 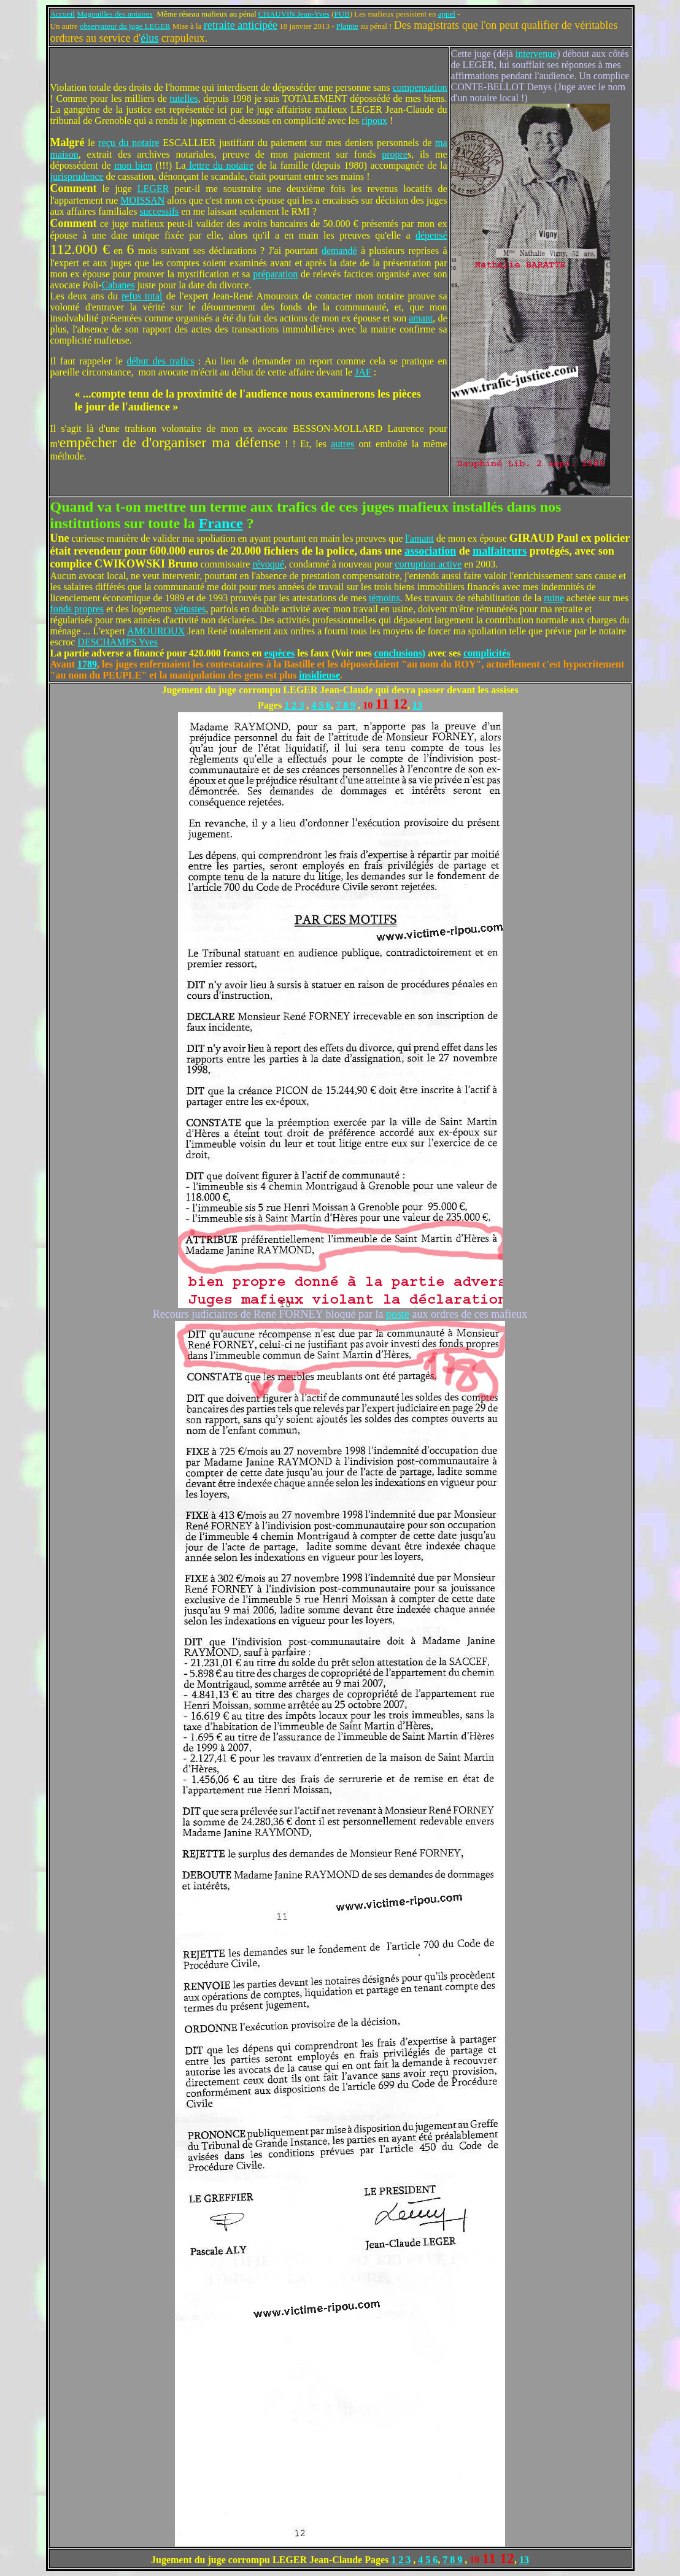 What do you see at coordinates (321, 705) in the screenshot?
I see `4 5 6` at bounding box center [321, 705].